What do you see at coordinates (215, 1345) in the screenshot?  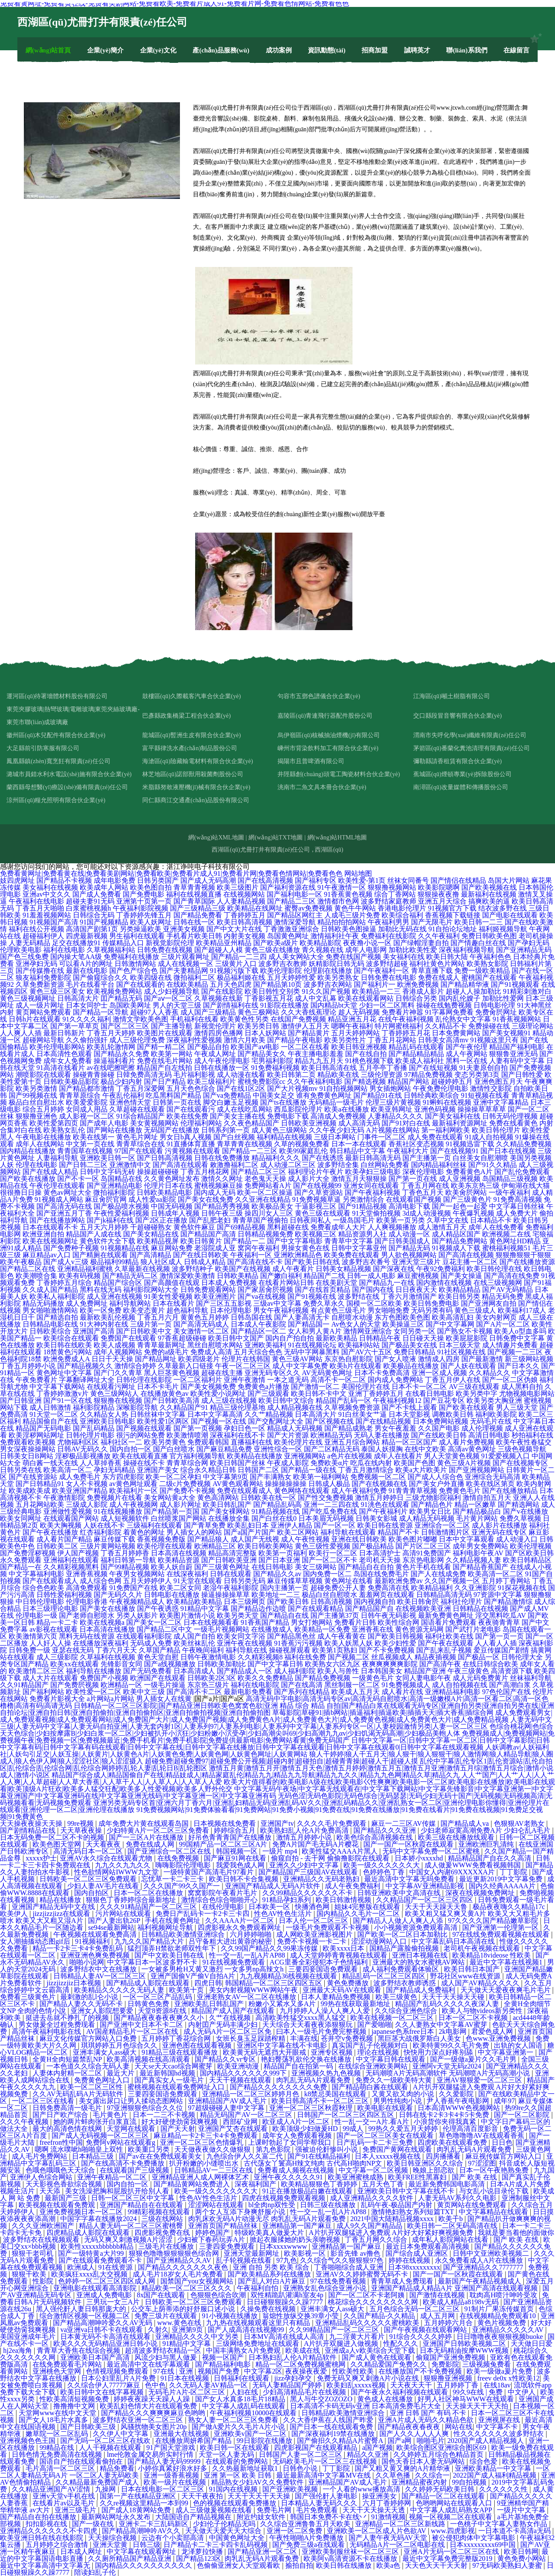 I see `黑丝自慰喷水网站` at bounding box center [215, 1345].